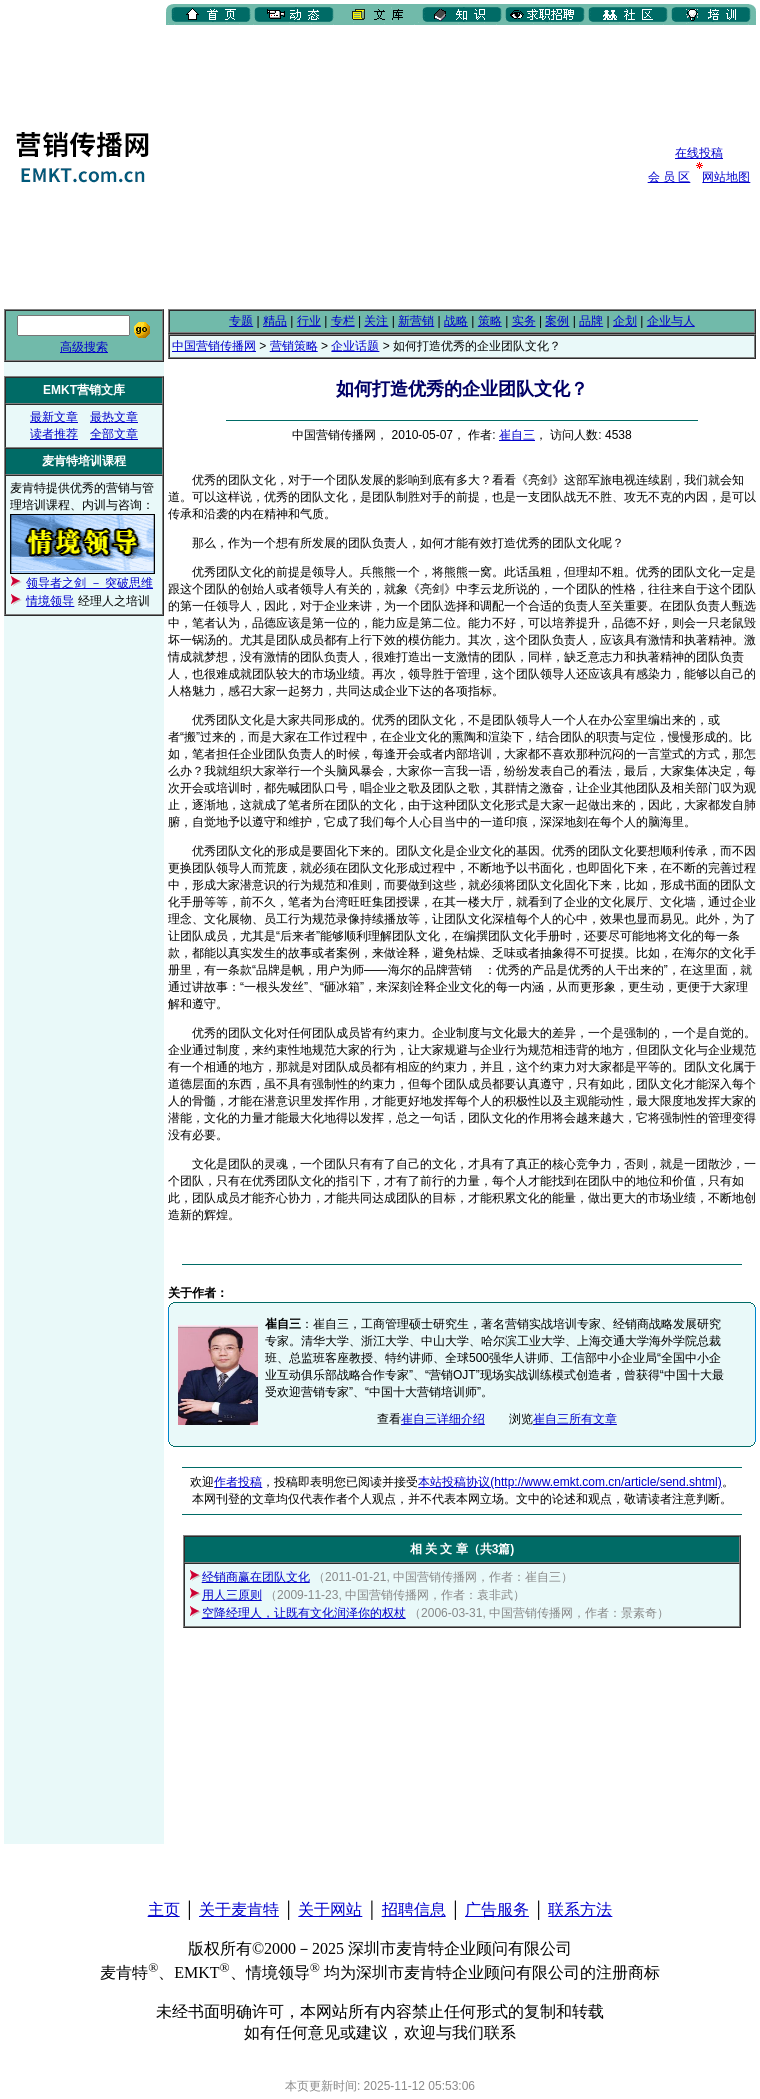  Describe the element at coordinates (114, 417) in the screenshot. I see `最热文章` at that location.